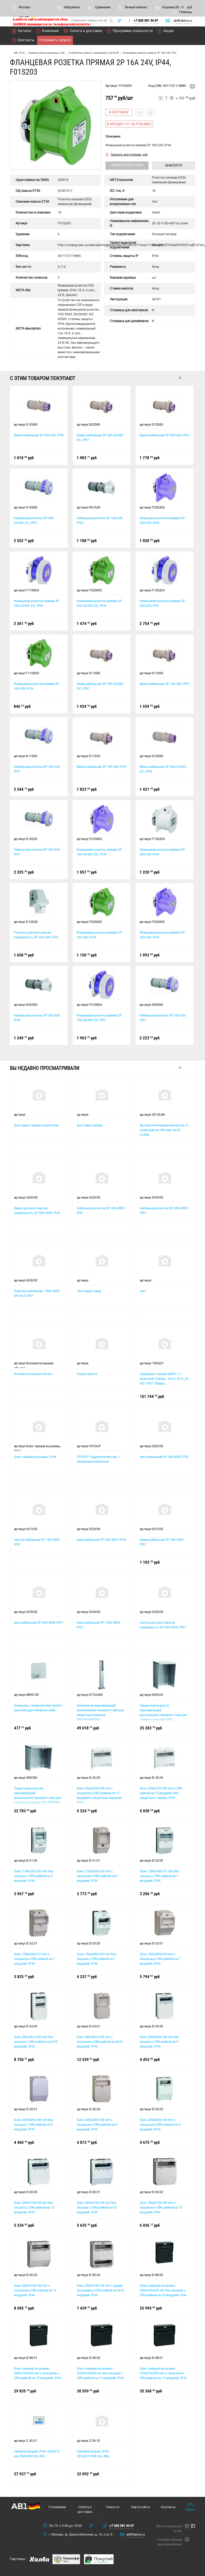 Image resolution: width=205 pixels, height=2576 pixels. Describe the element at coordinates (38, 1708) in the screenshot. I see `Заглушка с опорной пластиной и крючком для силового куба` at that location.